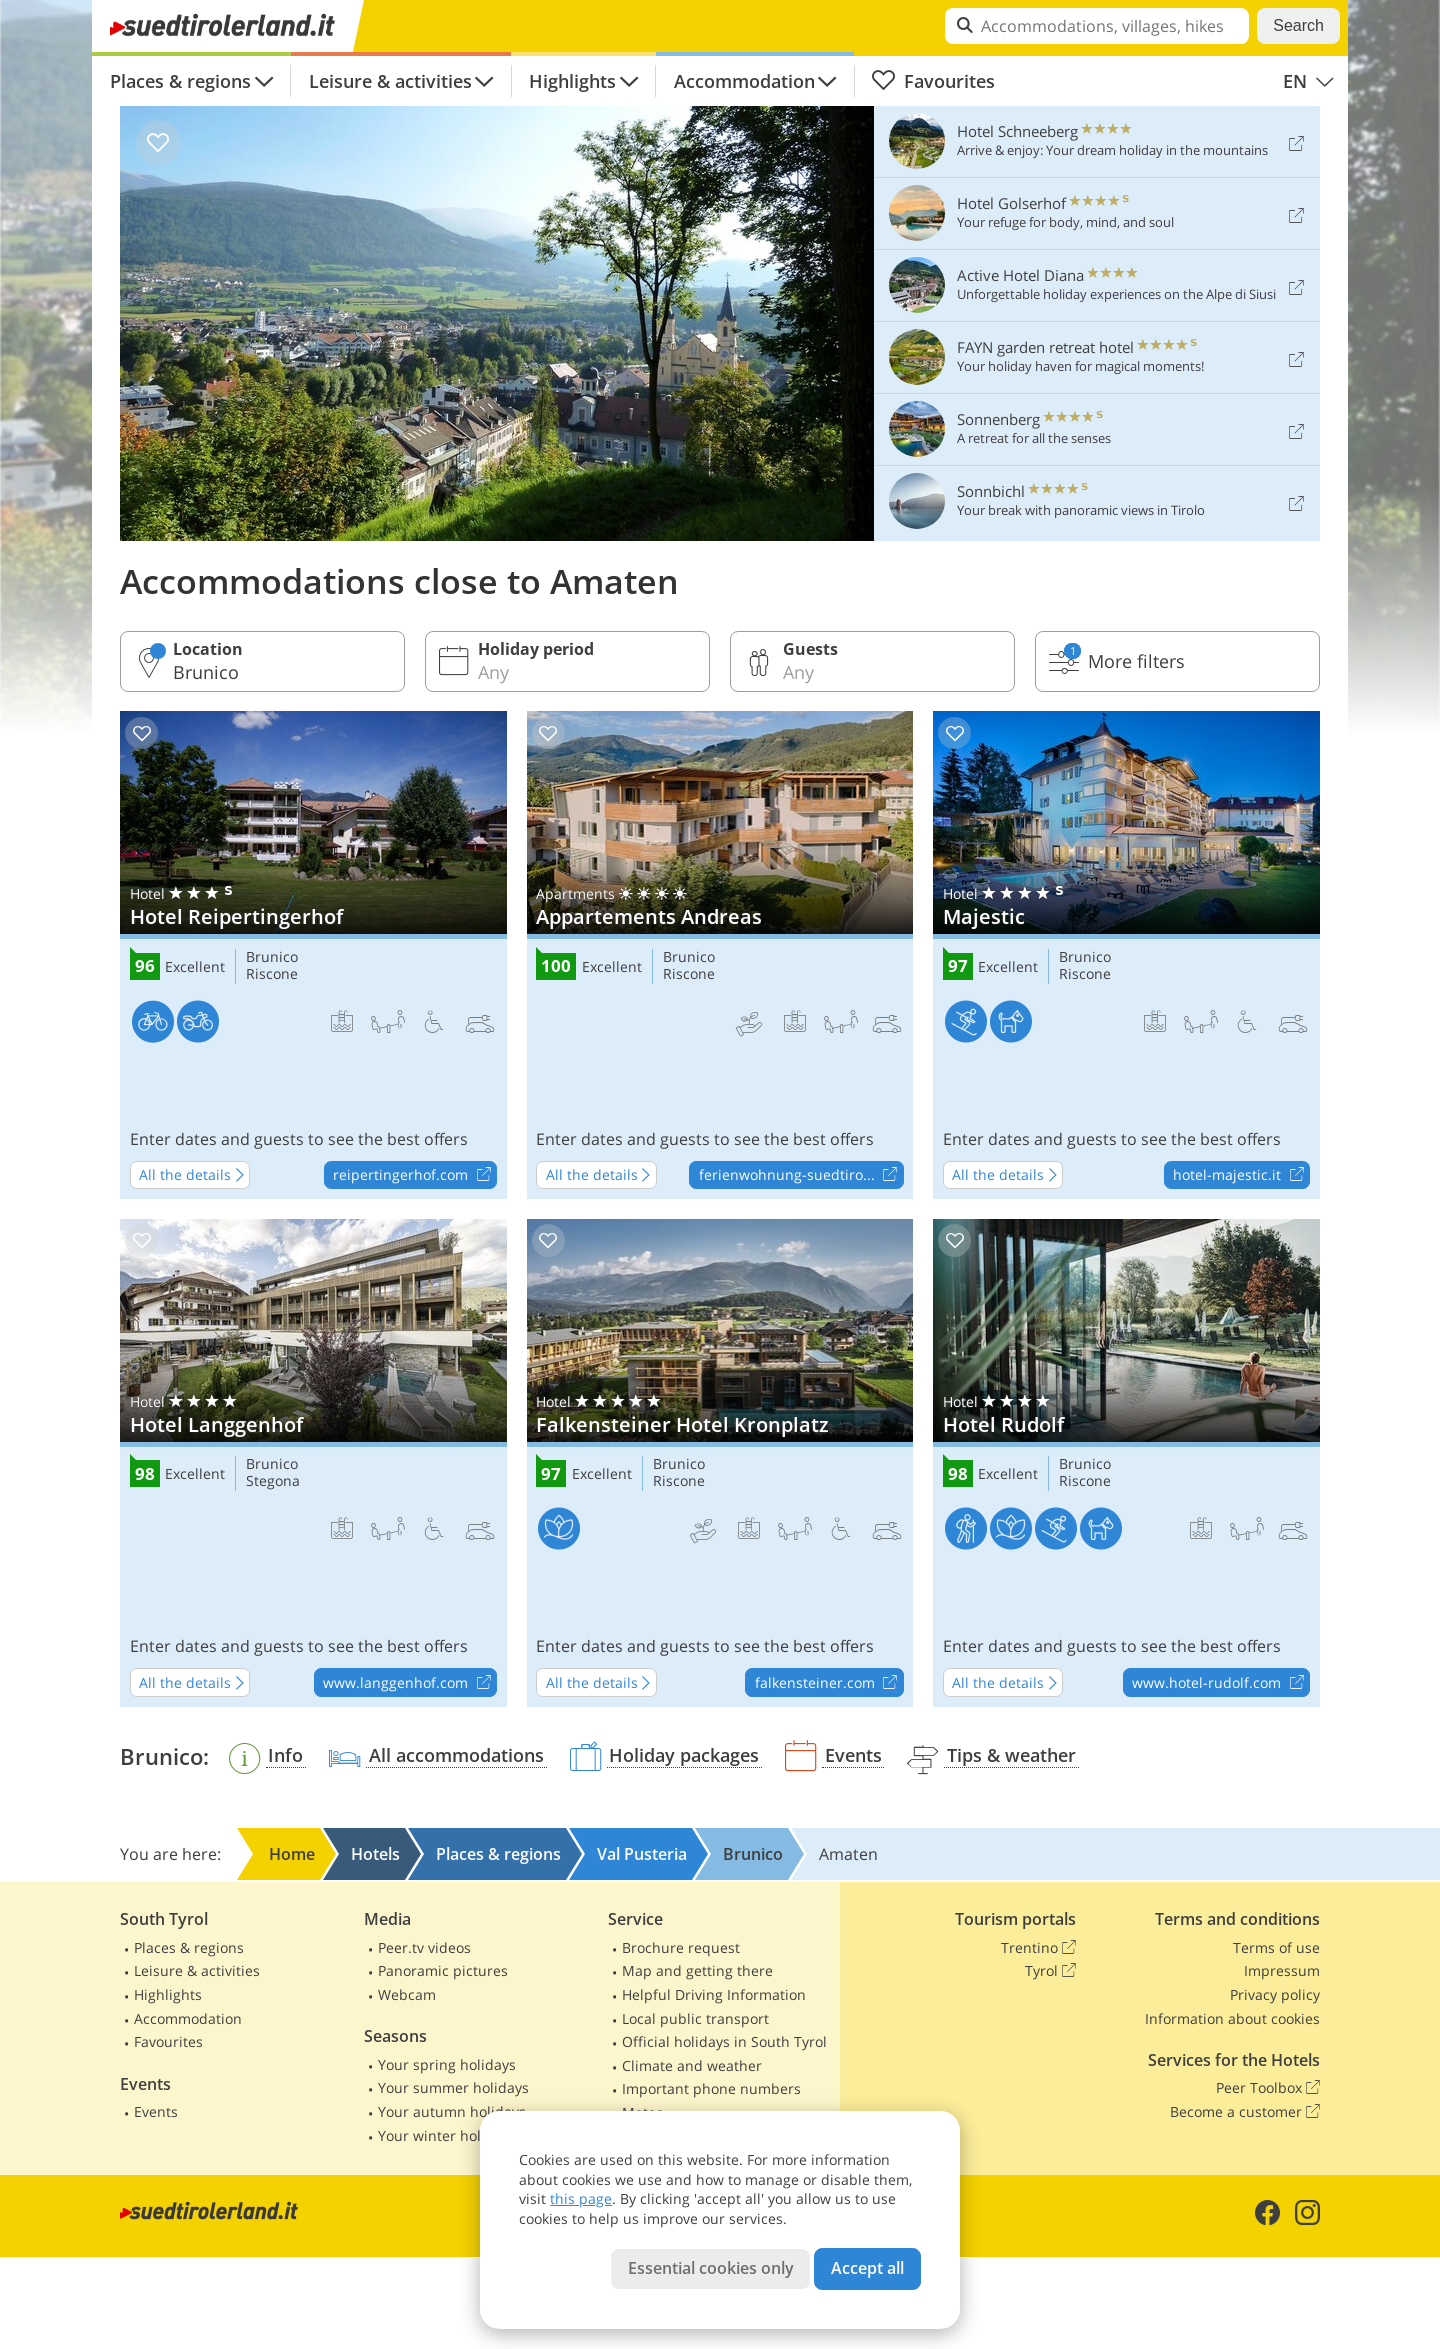 The height and width of the screenshot is (2349, 1440). What do you see at coordinates (1275, 1994) in the screenshot?
I see `Privacy policy` at bounding box center [1275, 1994].